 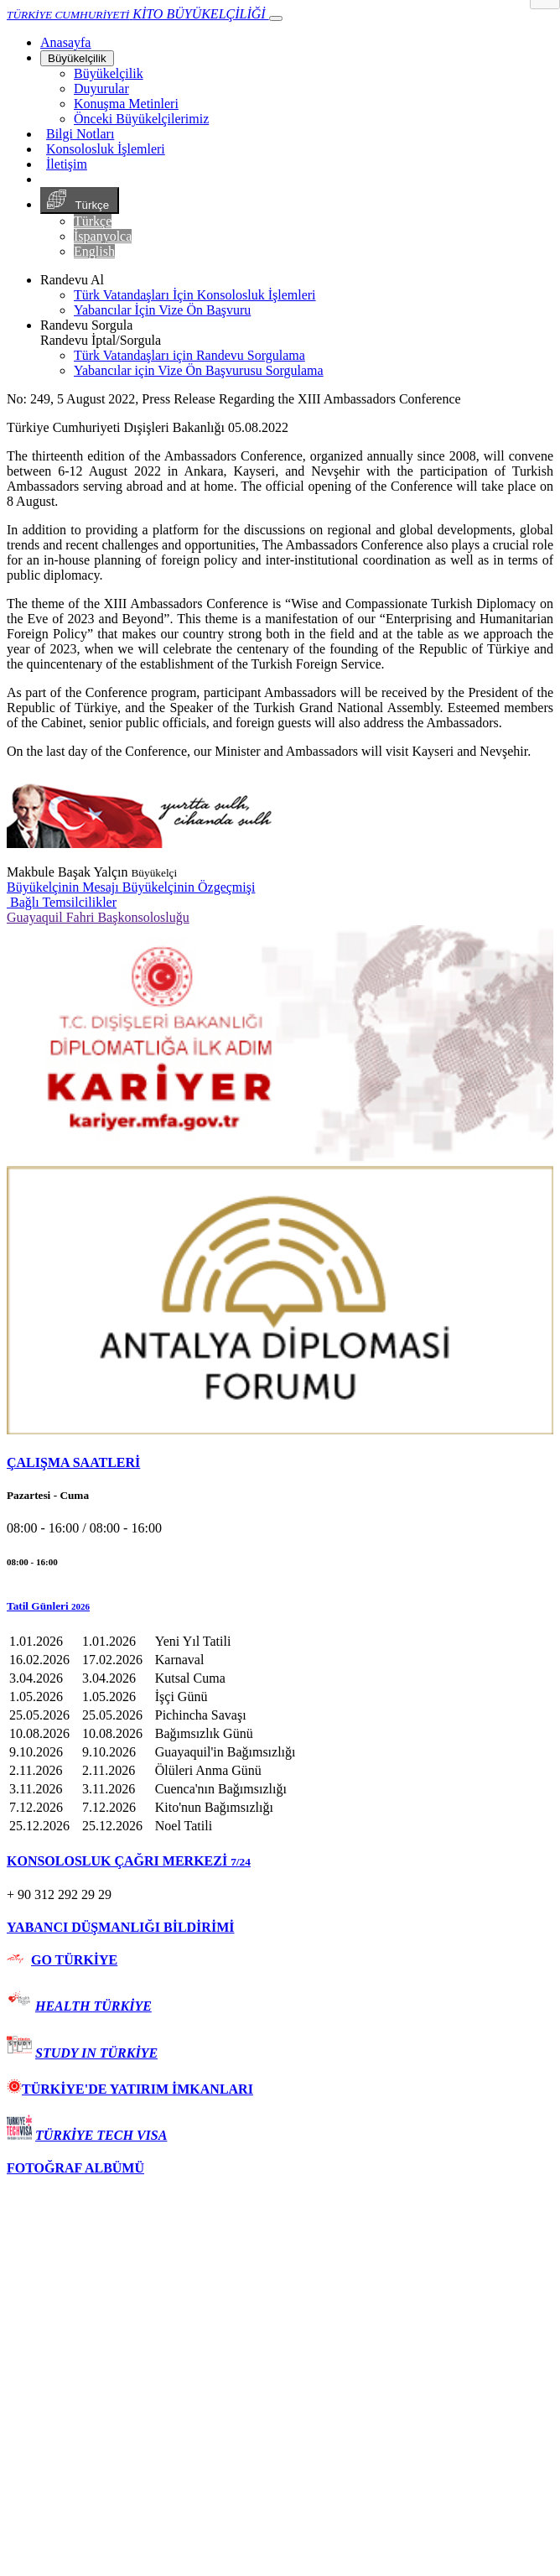 I want to click on YABANCI DÜŞMANLIĞI BİLDİRİMİ, so click(x=120, y=1927).